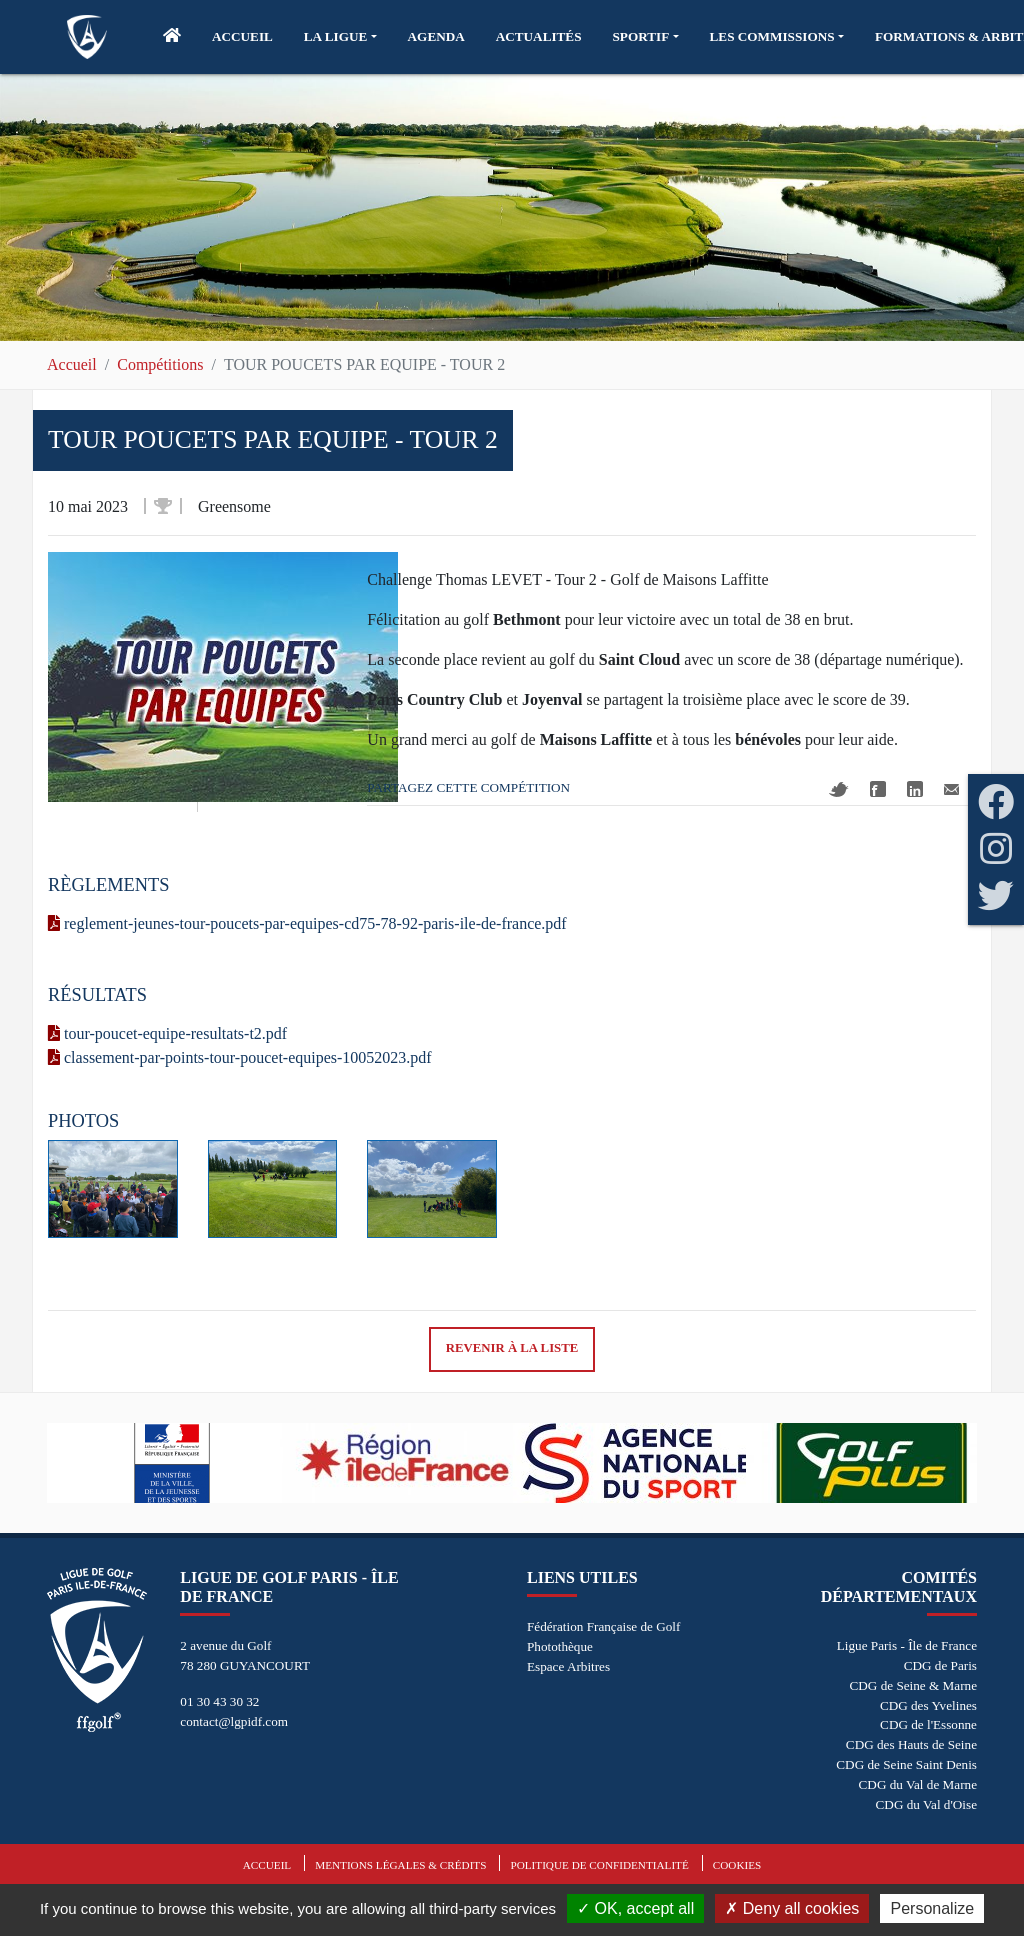 The height and width of the screenshot is (1936, 1024). Describe the element at coordinates (926, 1804) in the screenshot. I see `CDG du Val d'Oise` at that location.